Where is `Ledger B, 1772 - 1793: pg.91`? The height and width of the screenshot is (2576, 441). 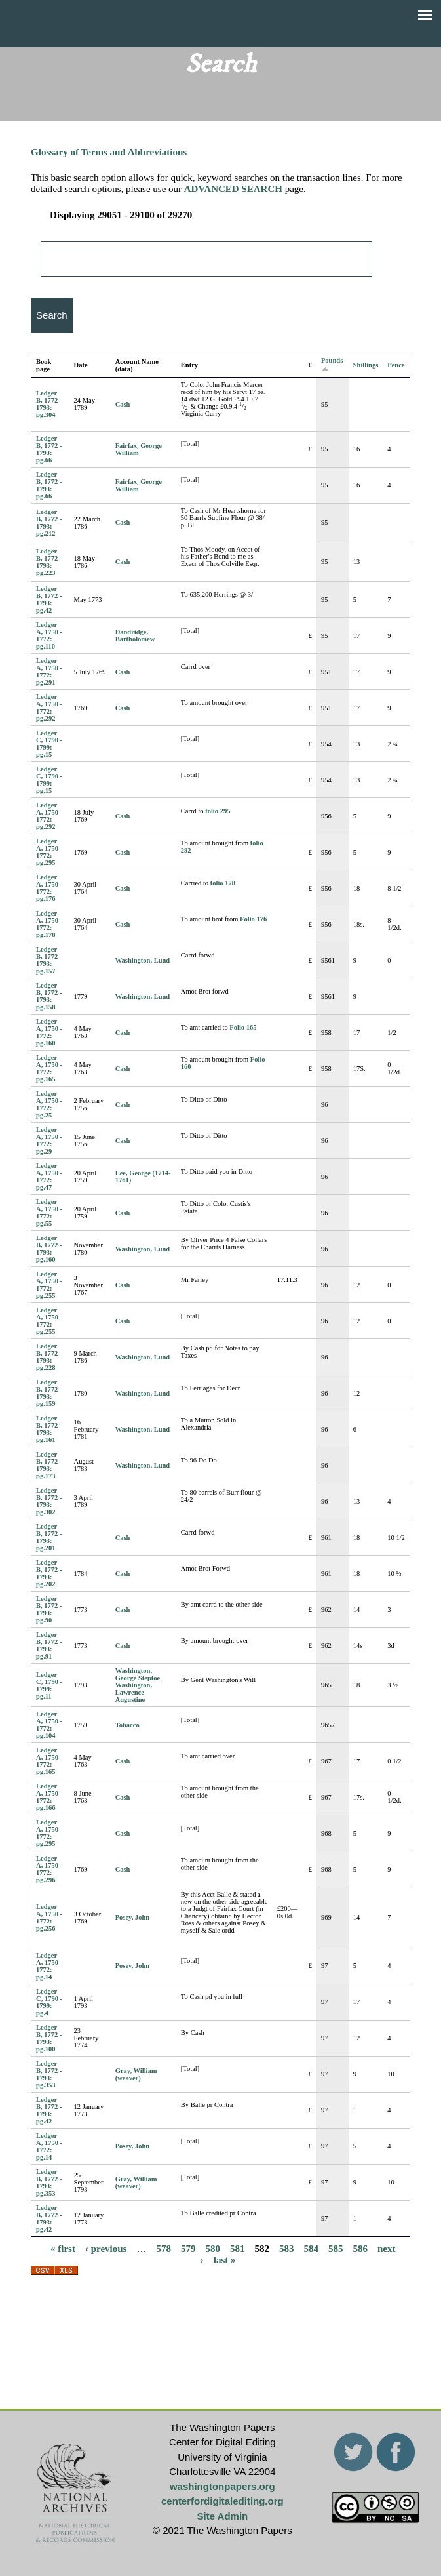 Ledger B, 1772 - 1793: pg.91 is located at coordinates (49, 1645).